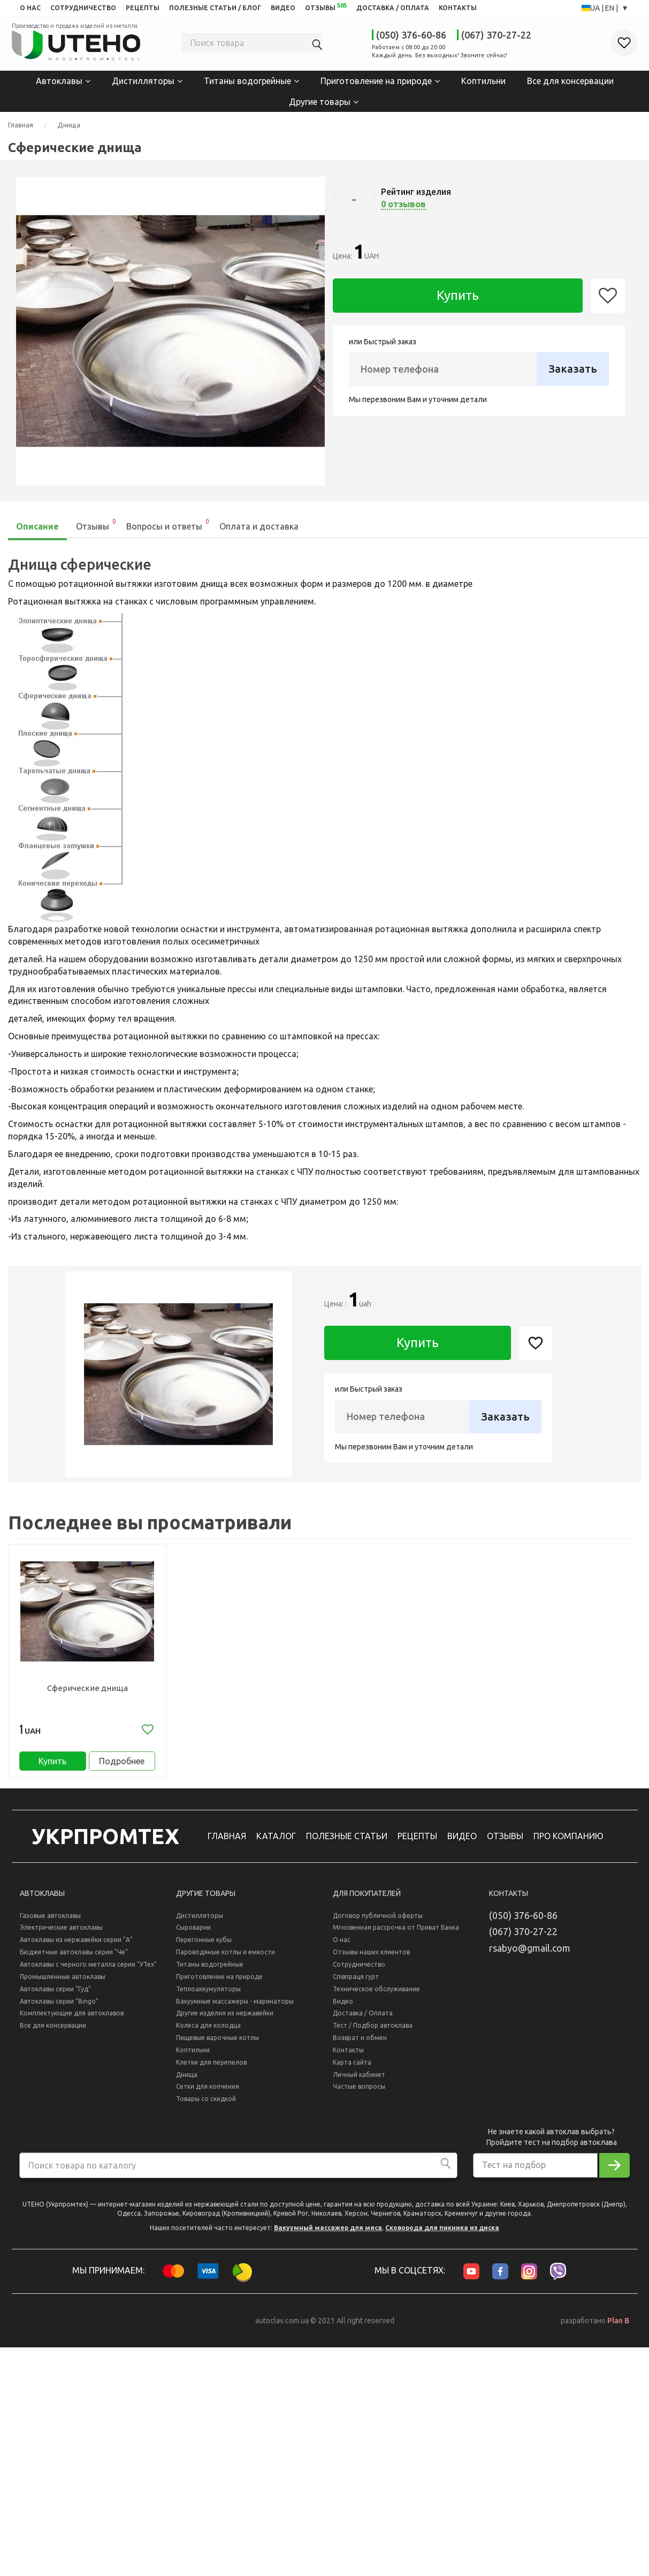  Describe the element at coordinates (206, 2106) in the screenshot. I see `Товары со скидкой` at that location.